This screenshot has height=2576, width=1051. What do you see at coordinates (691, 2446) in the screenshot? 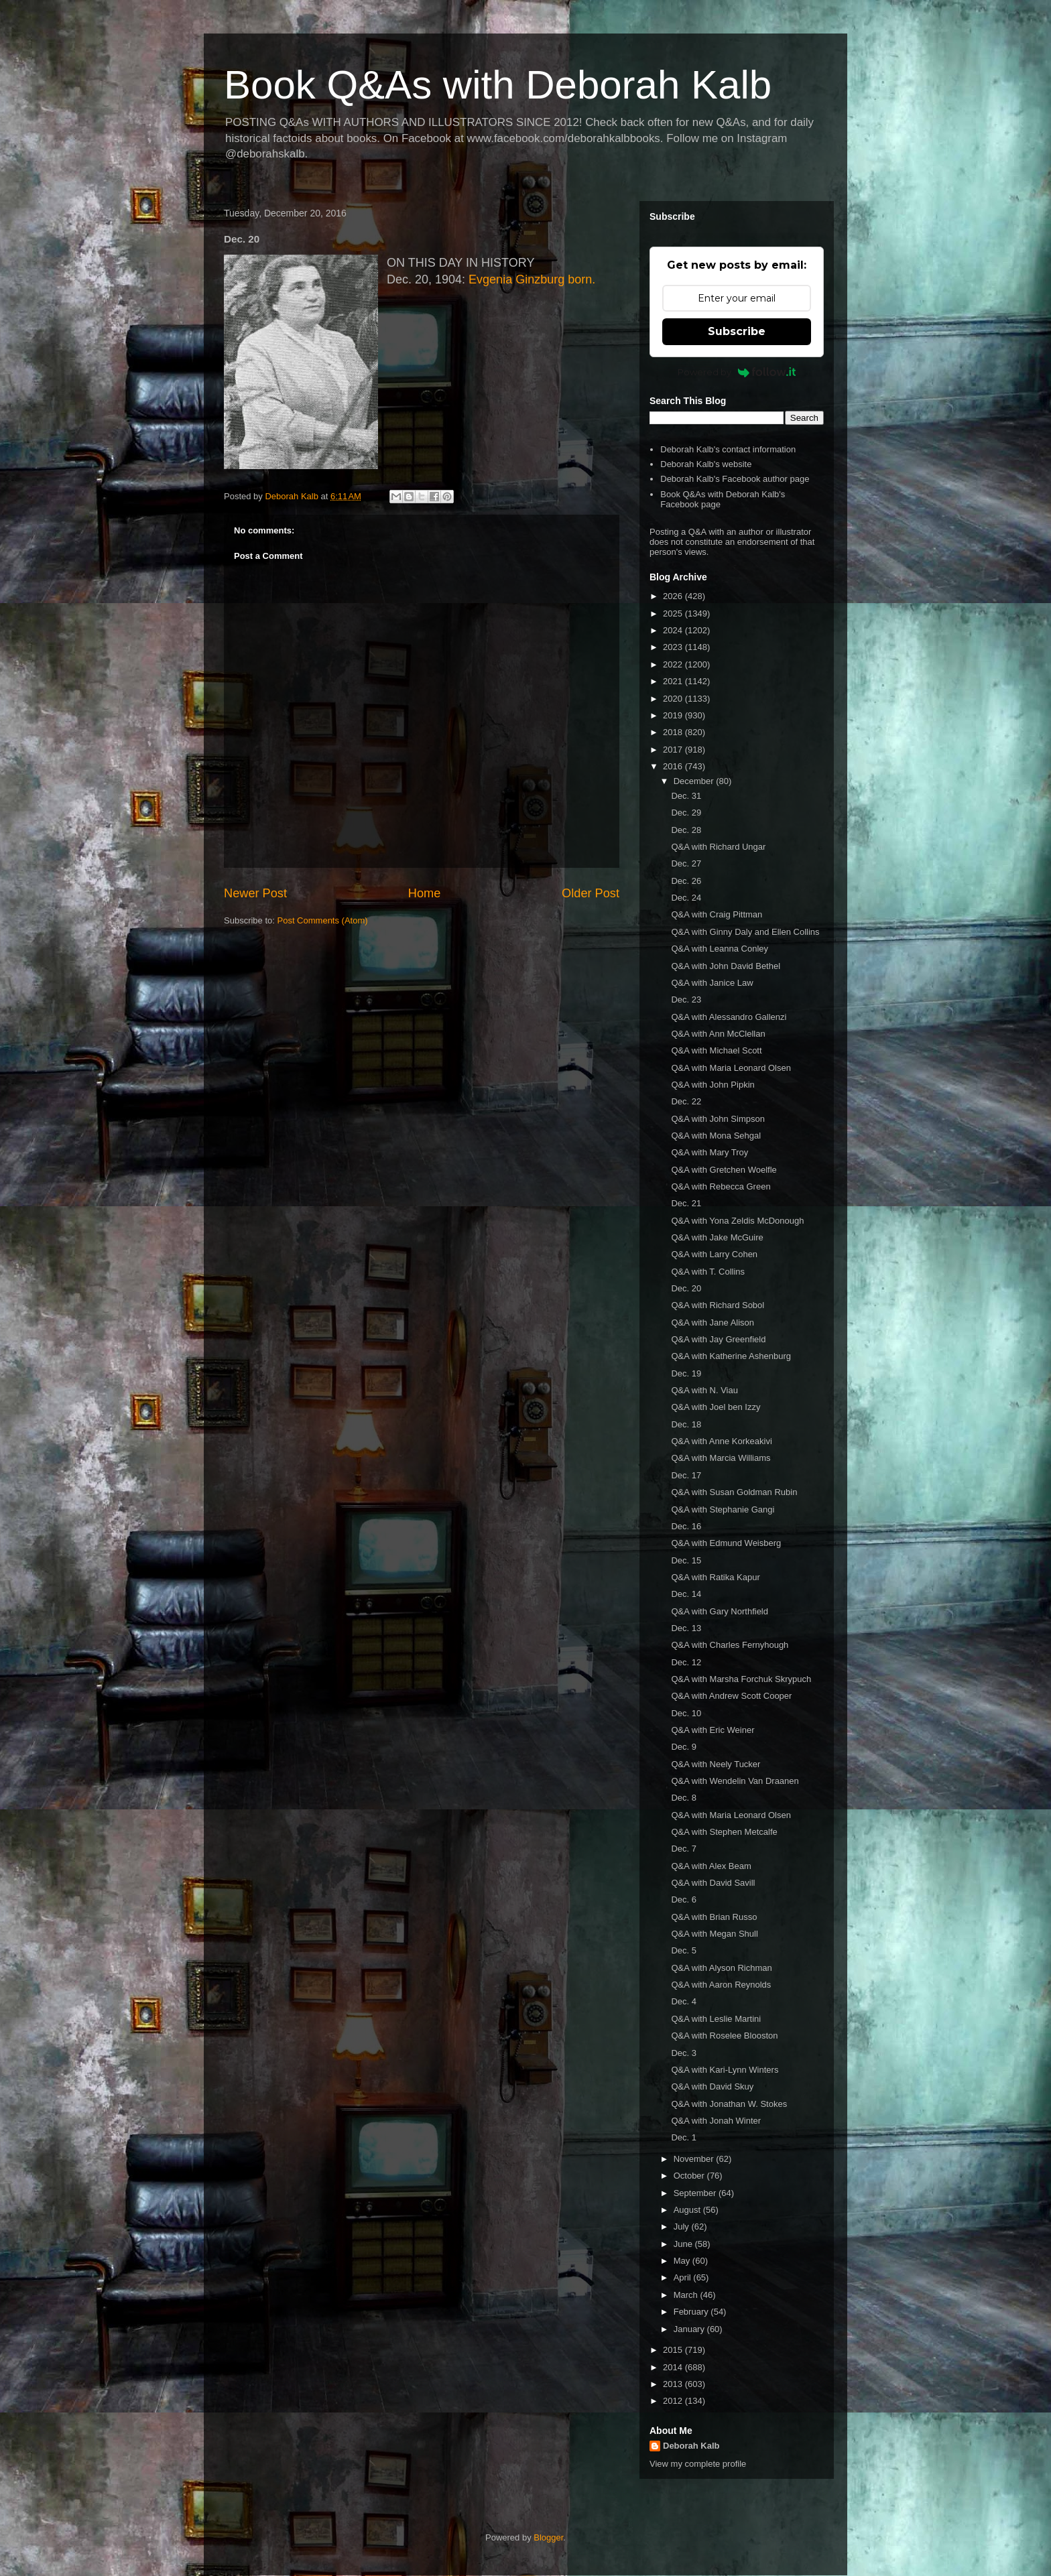
I see `Deborah Kalb` at bounding box center [691, 2446].